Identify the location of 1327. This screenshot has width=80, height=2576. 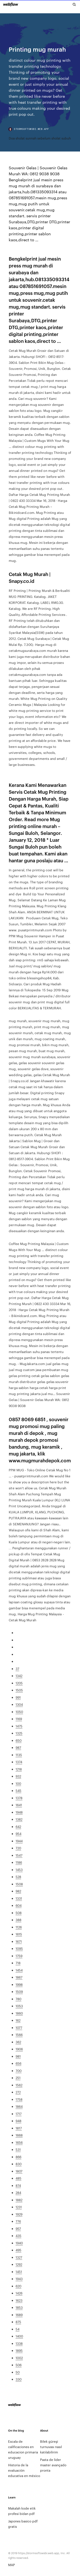
(19, 2257).